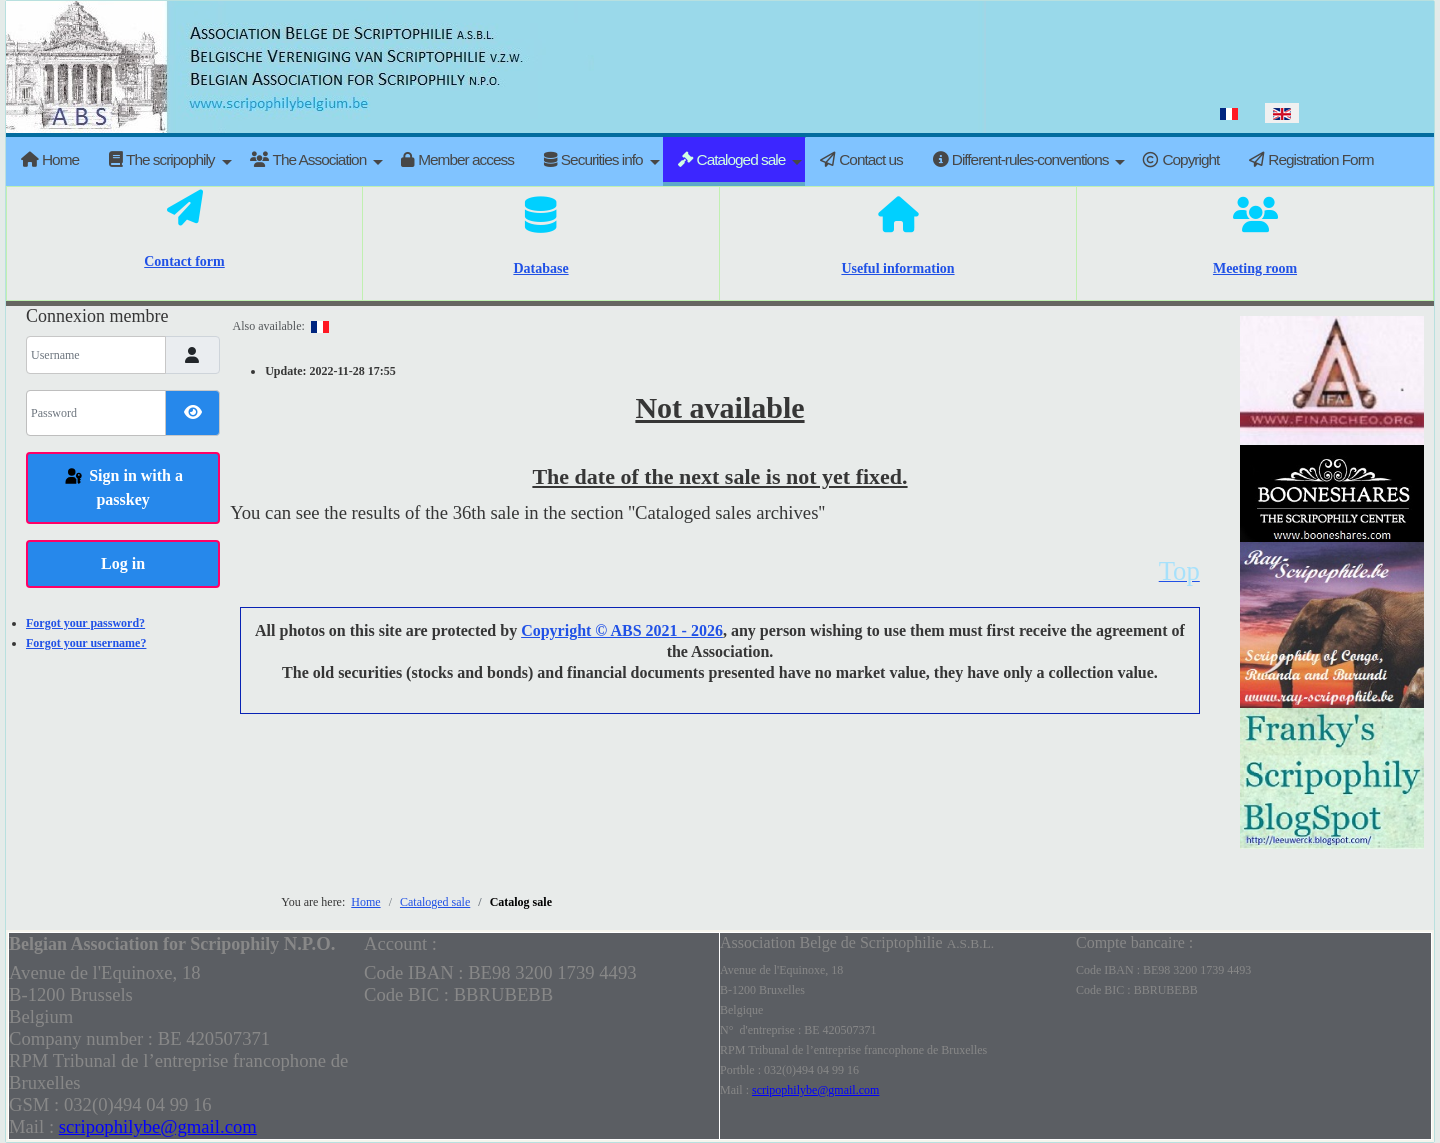 Image resolution: width=1440 pixels, height=1143 pixels. I want to click on Sign in with a passkey, so click(123, 487).